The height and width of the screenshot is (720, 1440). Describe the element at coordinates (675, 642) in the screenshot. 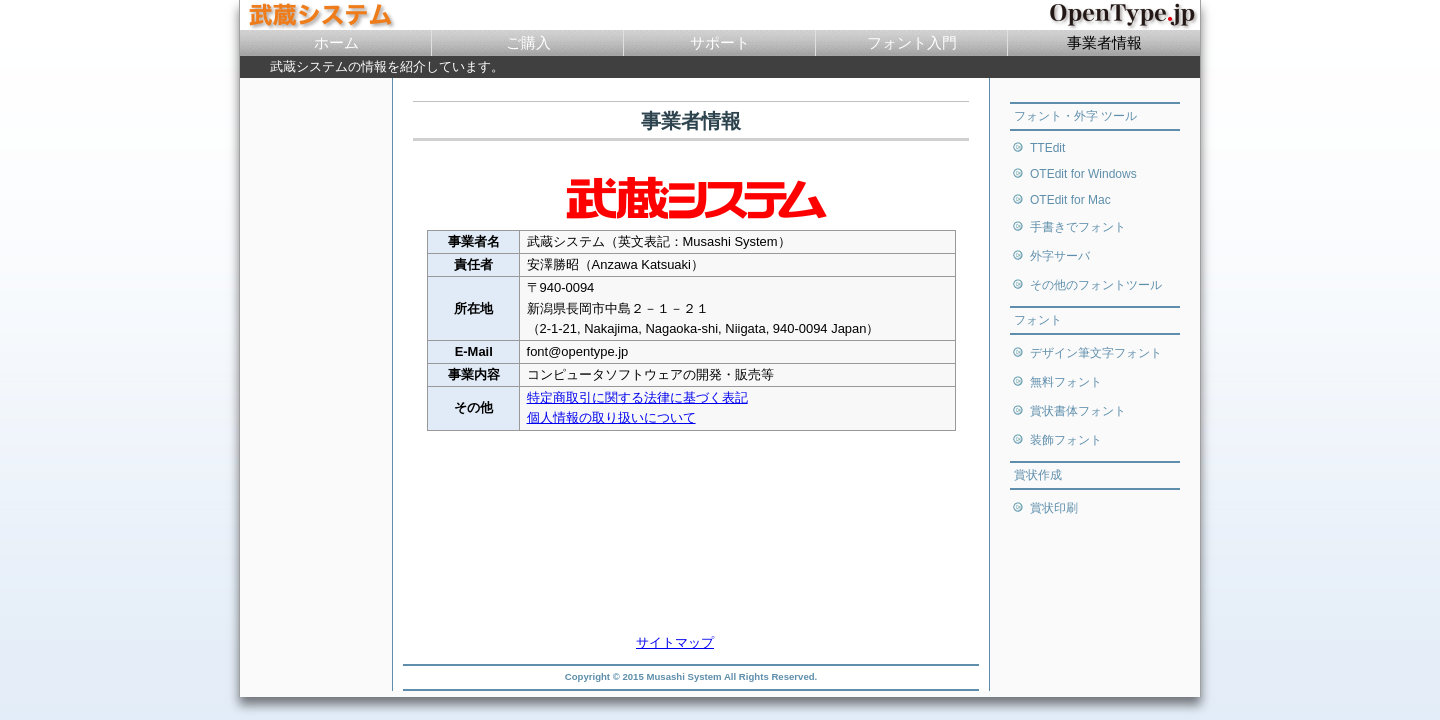

I see `サイトマップ` at that location.